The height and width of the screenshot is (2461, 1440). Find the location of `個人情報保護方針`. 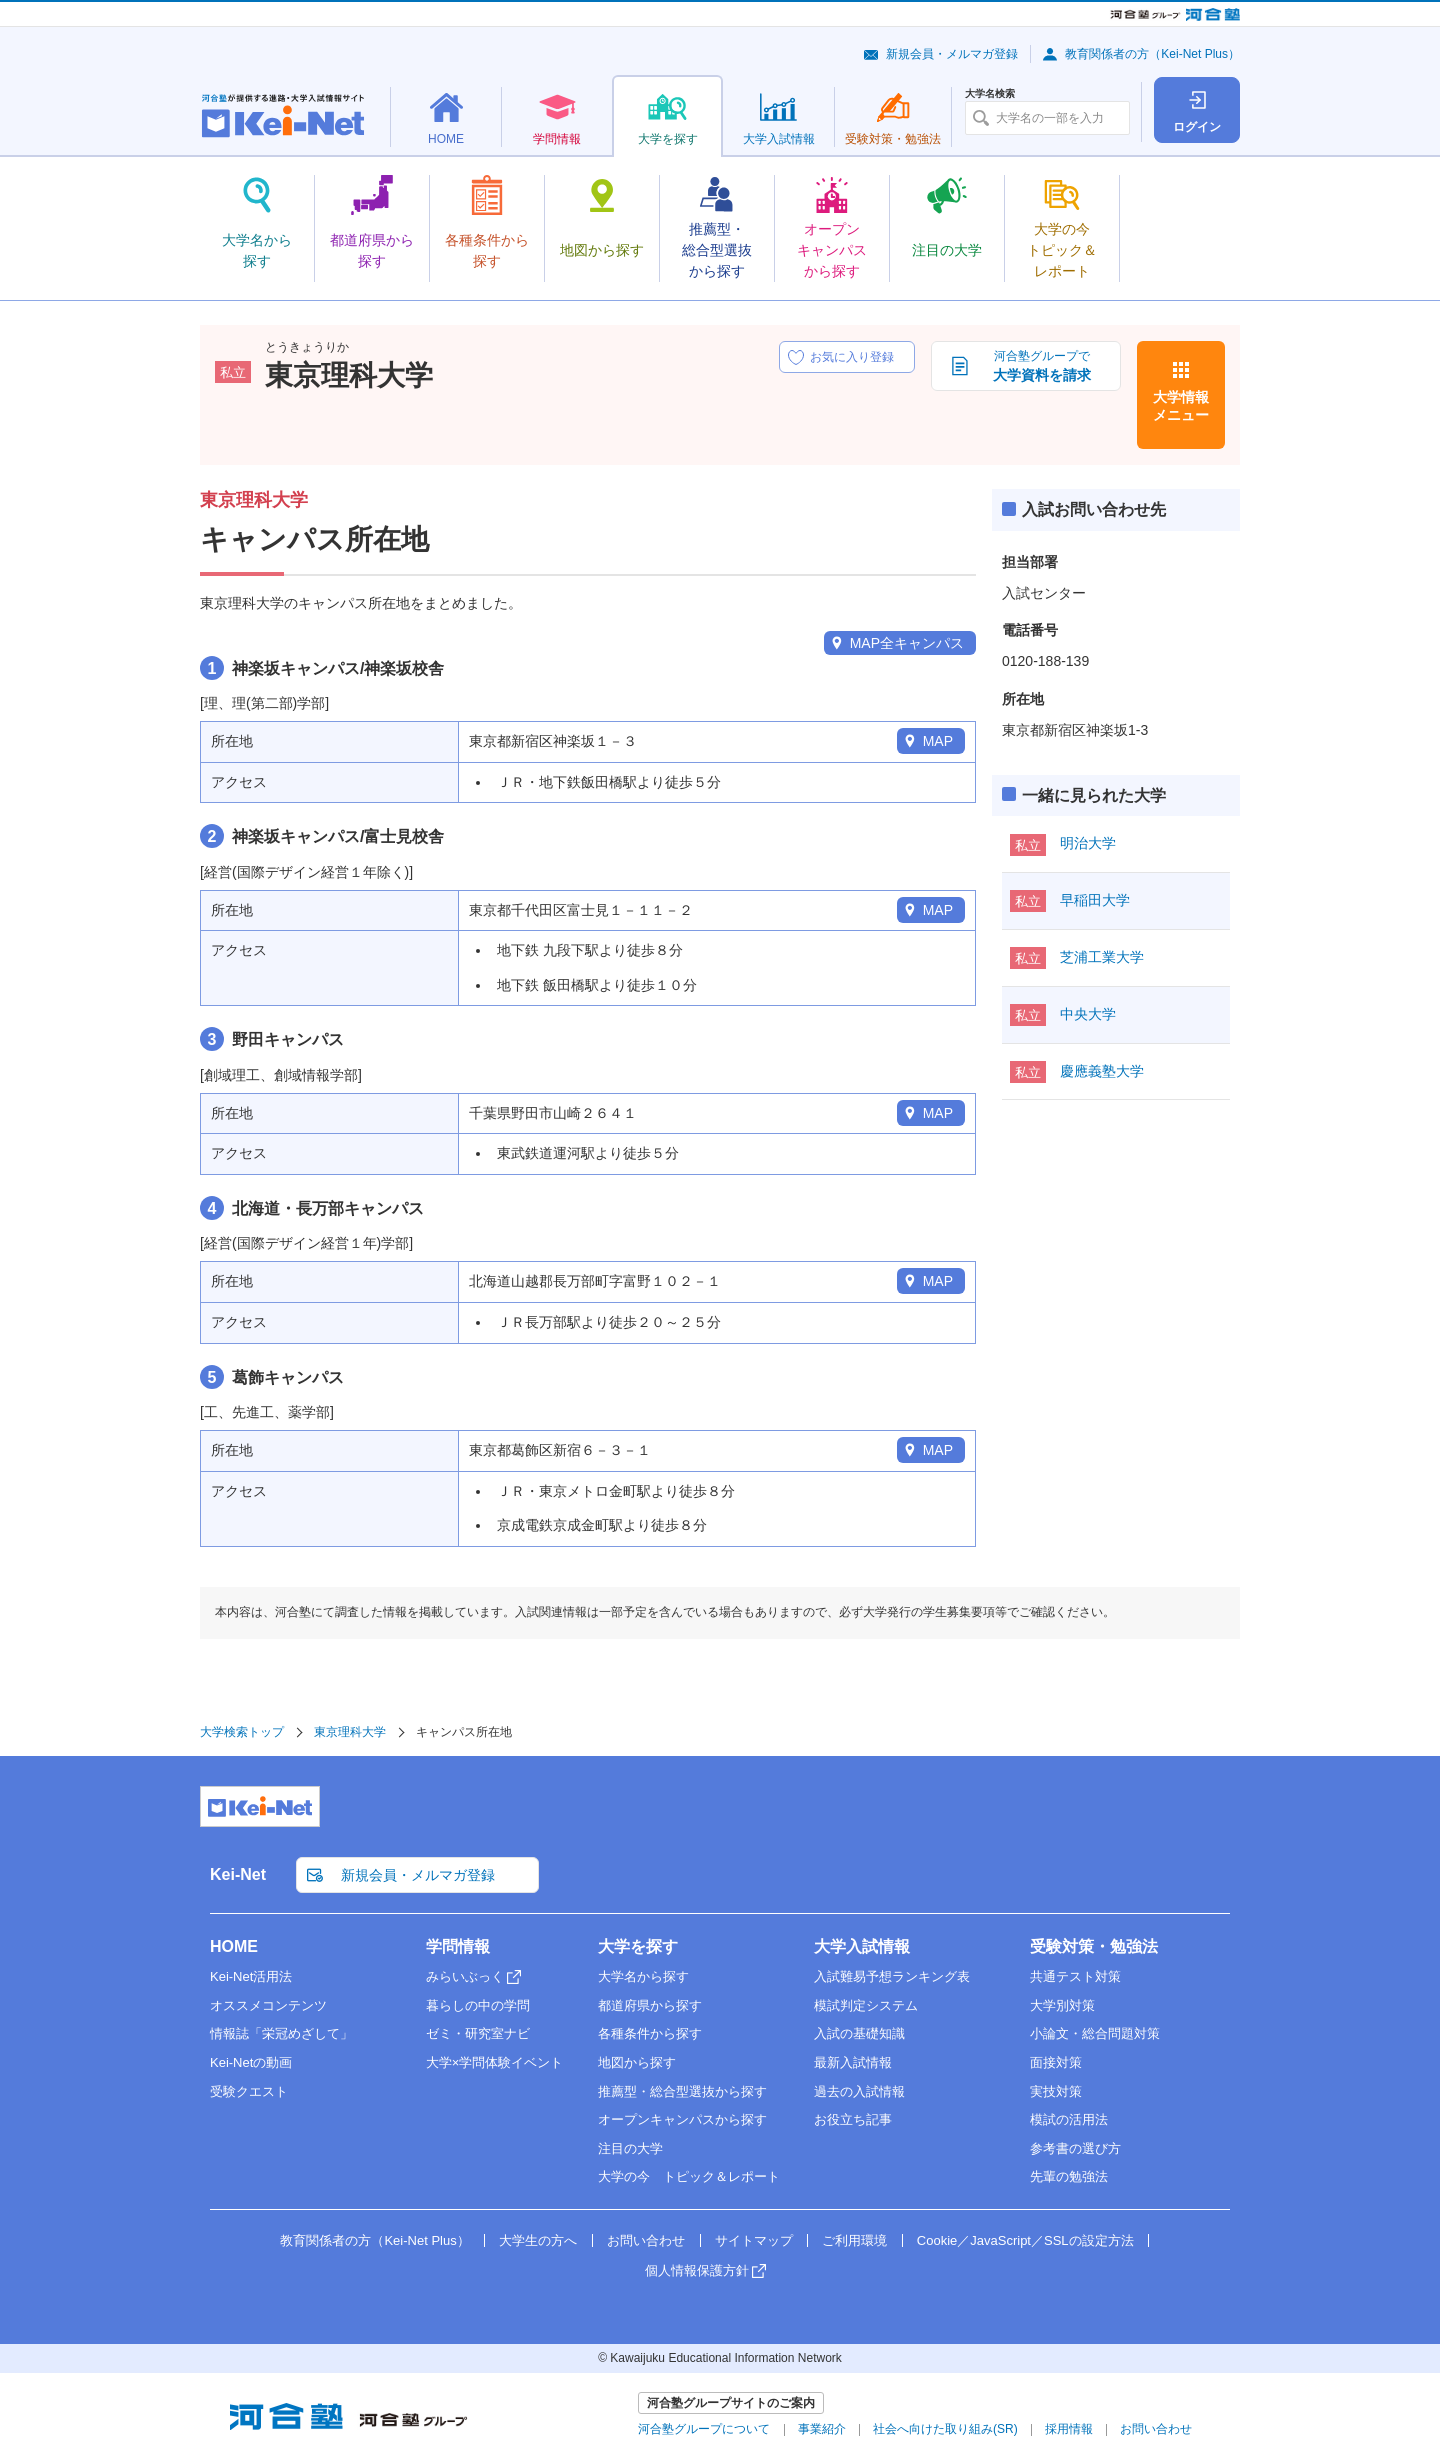

個人情報保護方針 is located at coordinates (697, 2270).